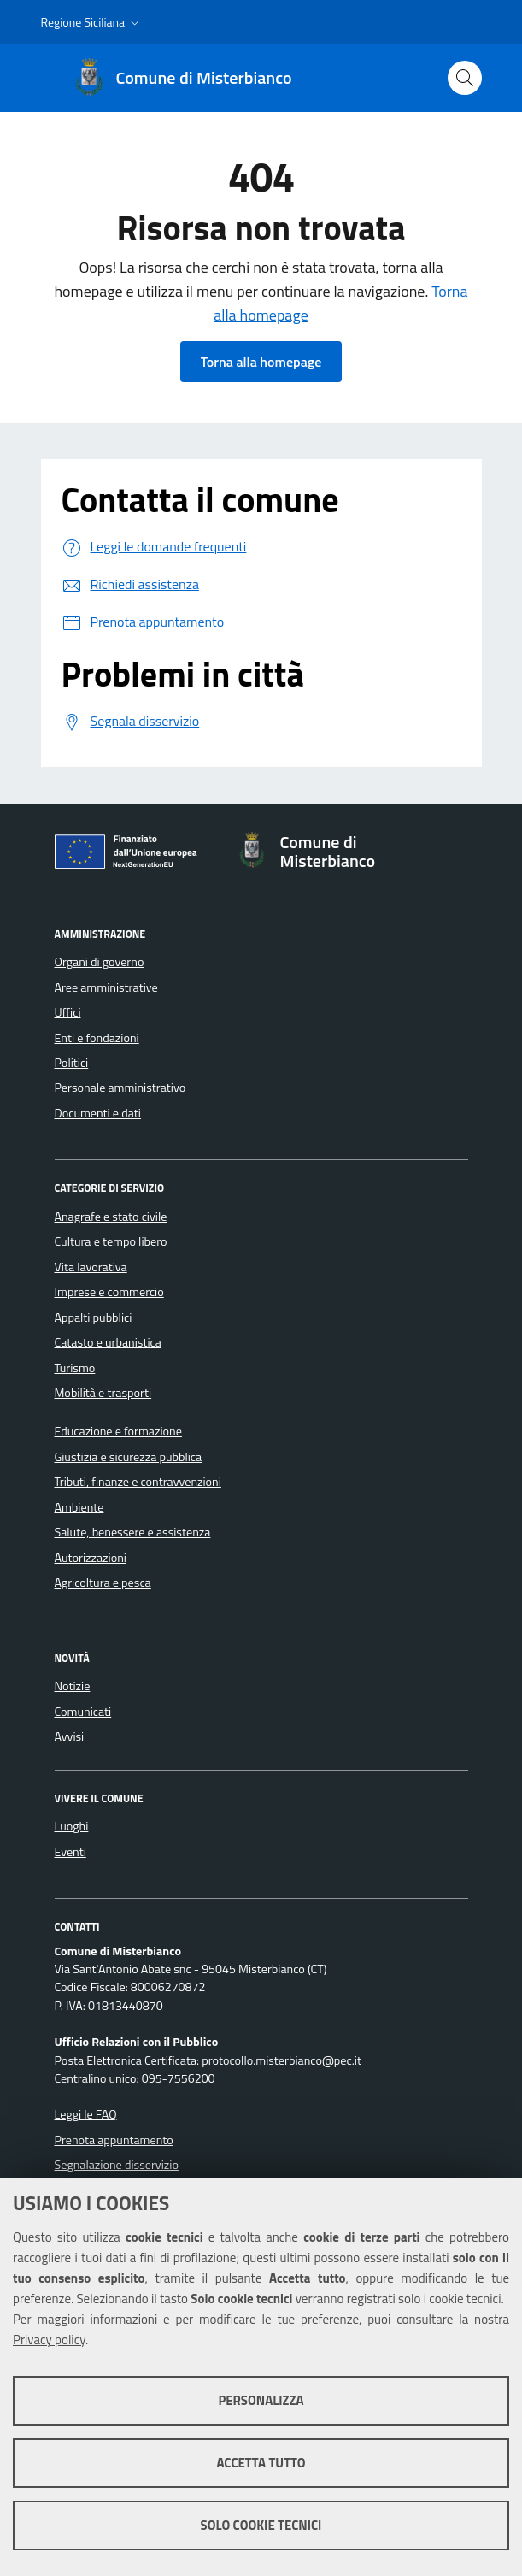  I want to click on Educazione e formazione, so click(118, 1431).